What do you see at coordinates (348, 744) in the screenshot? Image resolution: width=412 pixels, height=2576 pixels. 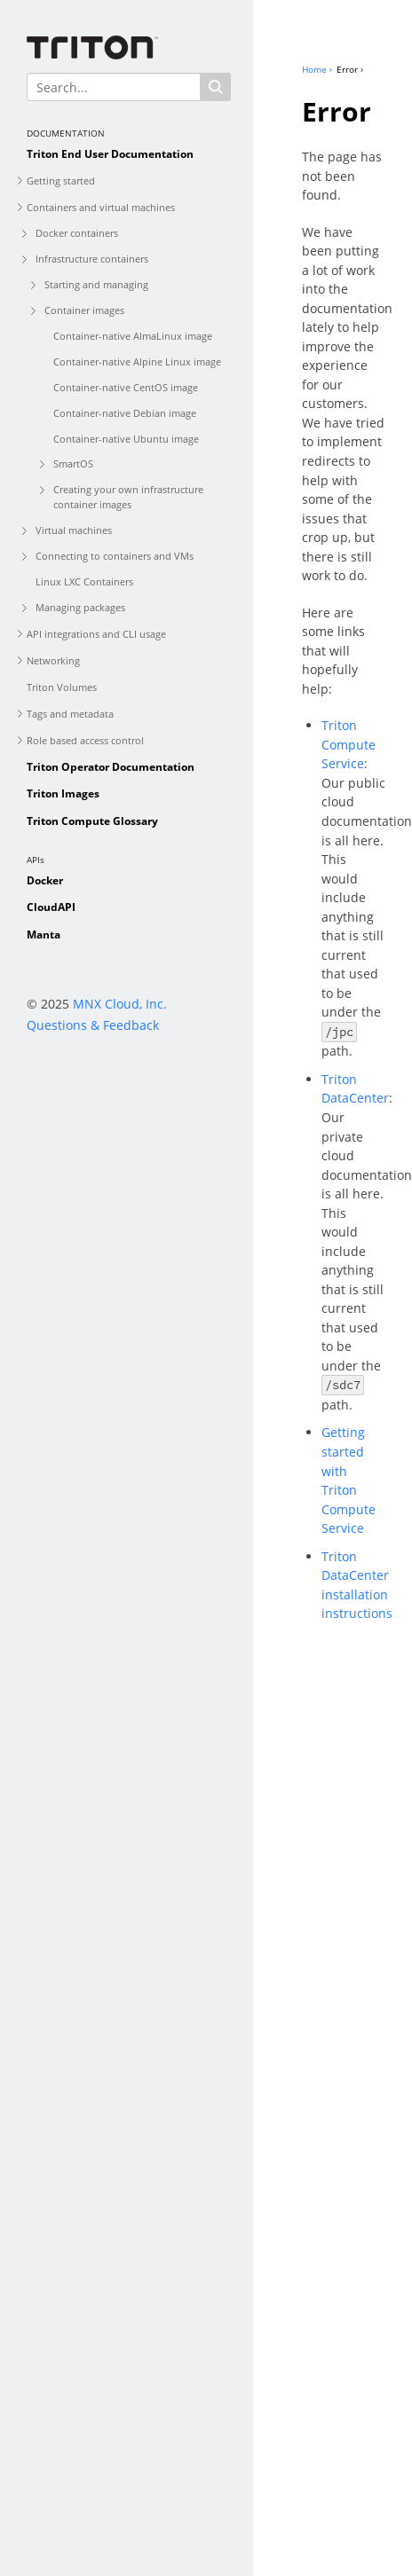 I see `Triton Compute Service` at bounding box center [348, 744].